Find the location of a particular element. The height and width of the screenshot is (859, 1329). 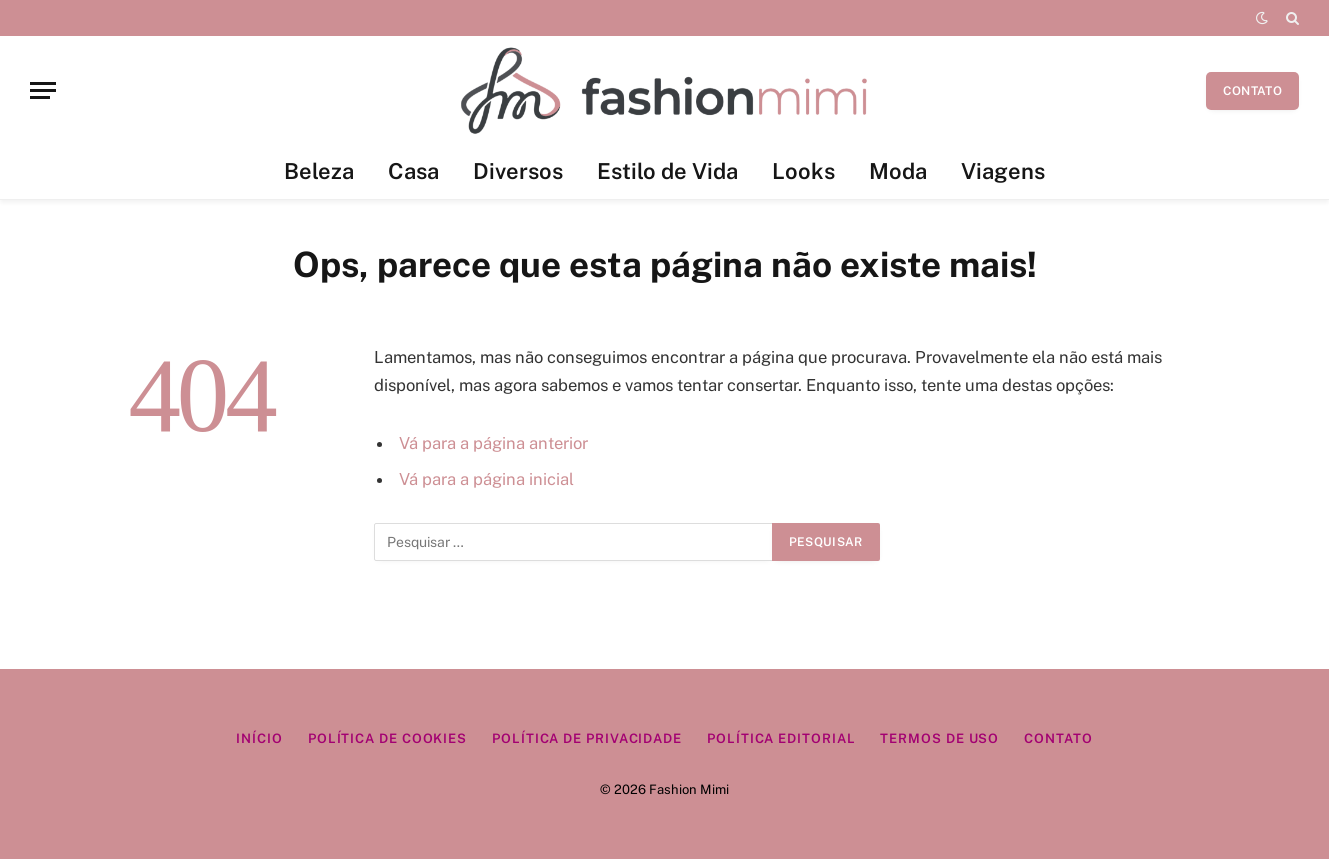

Beleza is located at coordinates (319, 171).